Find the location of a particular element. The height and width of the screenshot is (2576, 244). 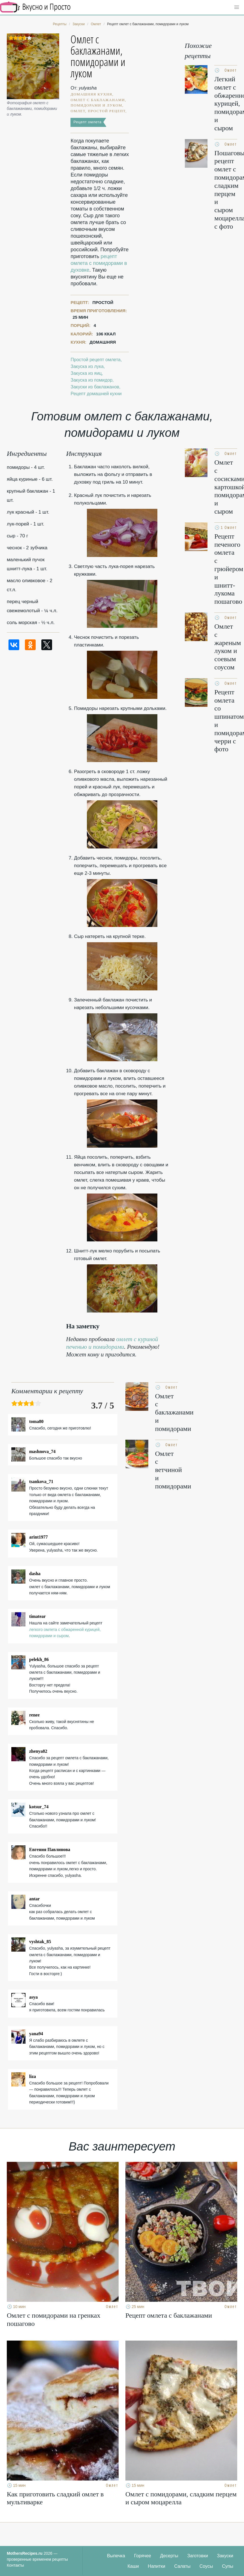

Каши is located at coordinates (133, 2566).